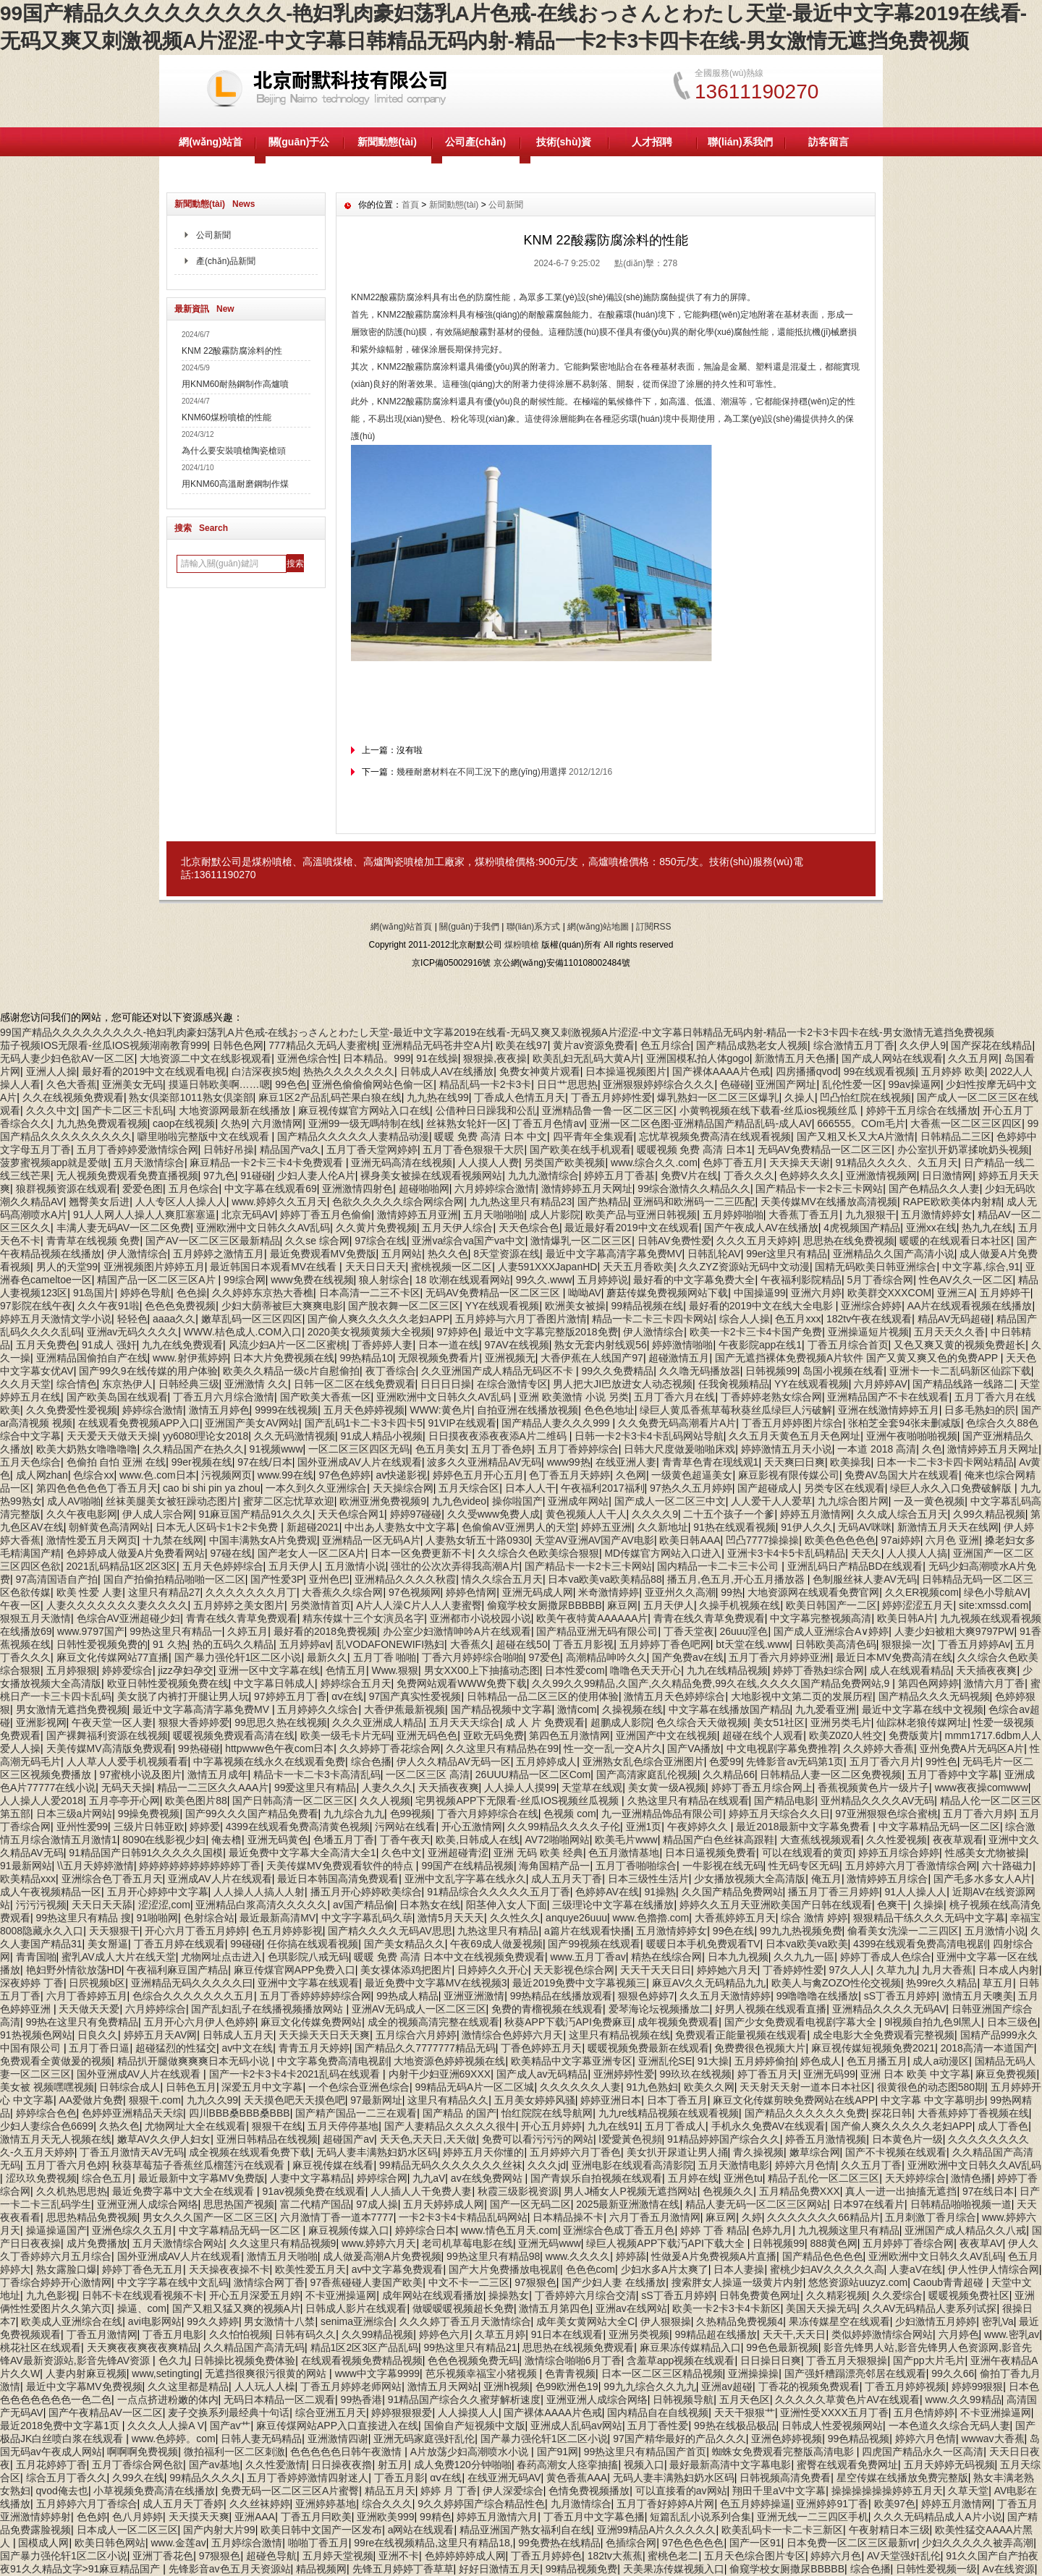  I want to click on 丁香五月色情av, so click(548, 1123).